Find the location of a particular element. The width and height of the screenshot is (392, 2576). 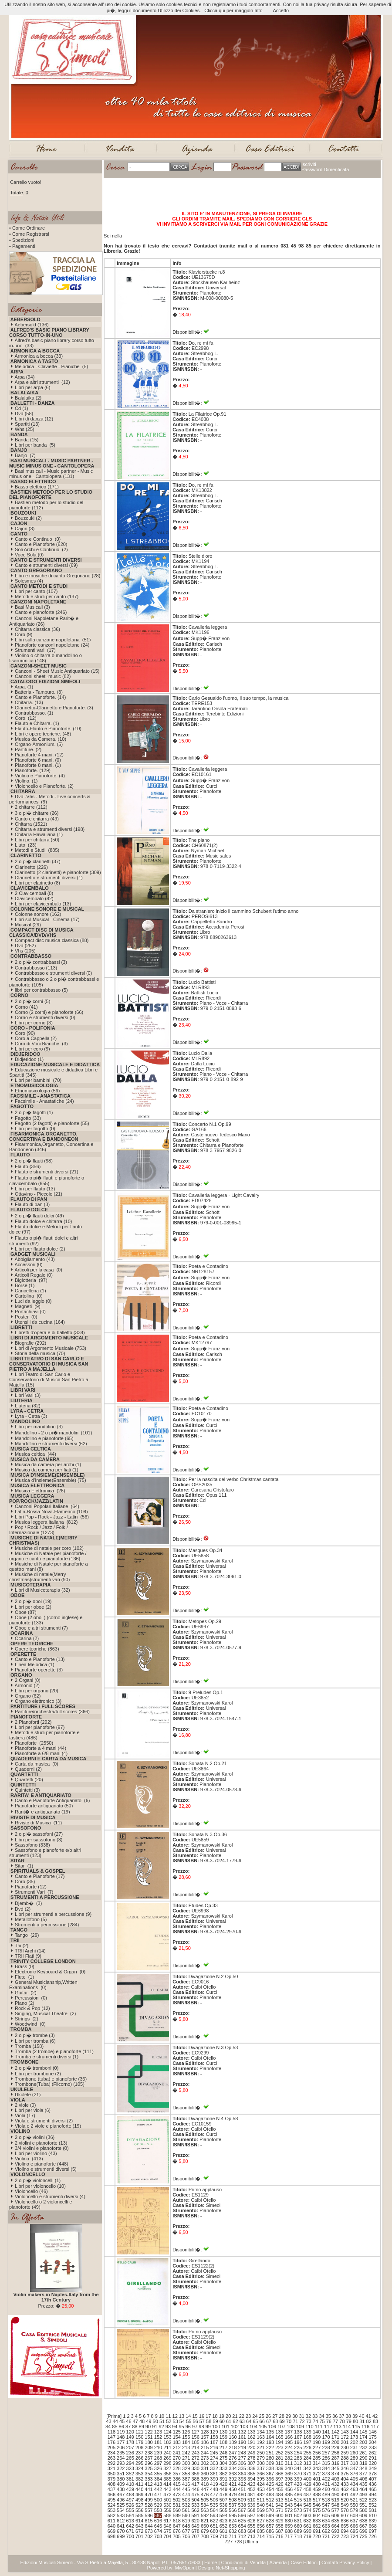

631 is located at coordinates (298, 2520).